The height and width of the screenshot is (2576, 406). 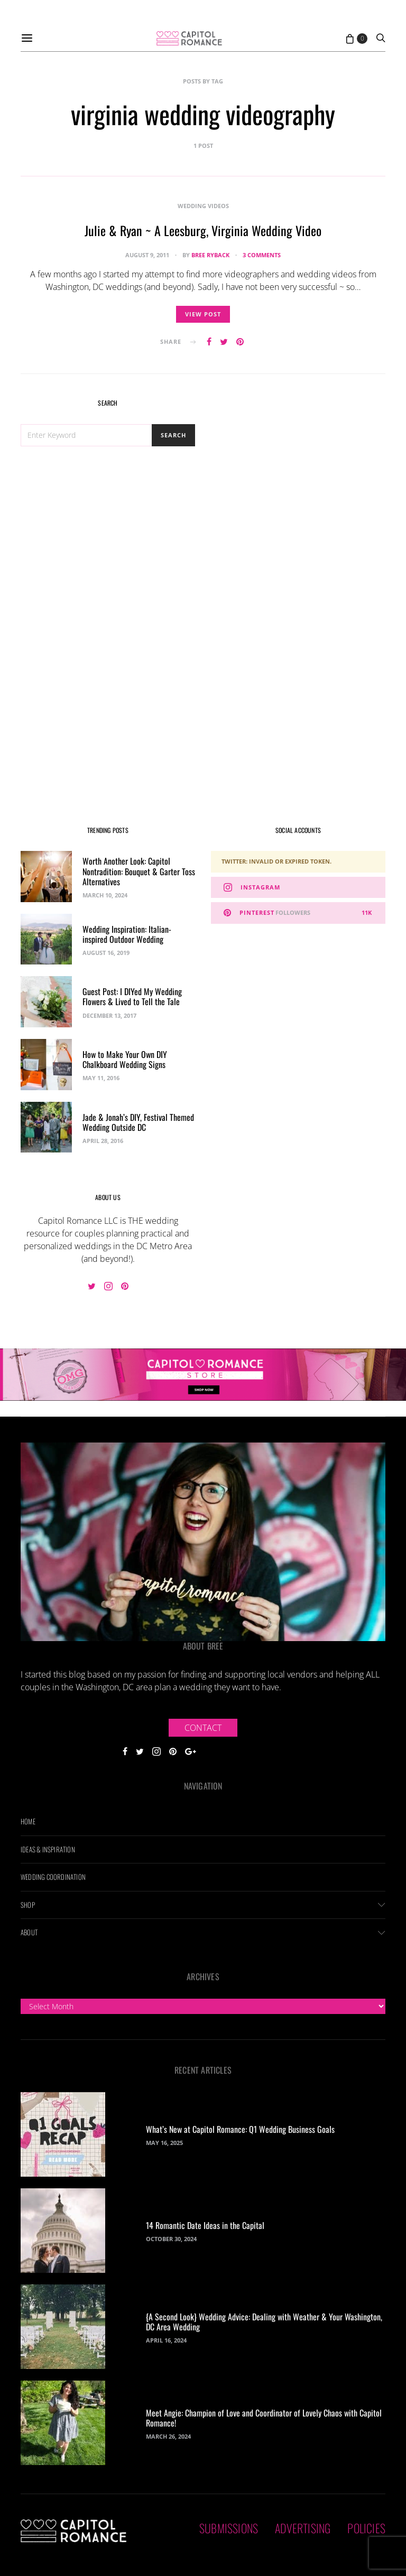 I want to click on 14 Romantic Date Ideas in the Capital, so click(x=205, y=2225).